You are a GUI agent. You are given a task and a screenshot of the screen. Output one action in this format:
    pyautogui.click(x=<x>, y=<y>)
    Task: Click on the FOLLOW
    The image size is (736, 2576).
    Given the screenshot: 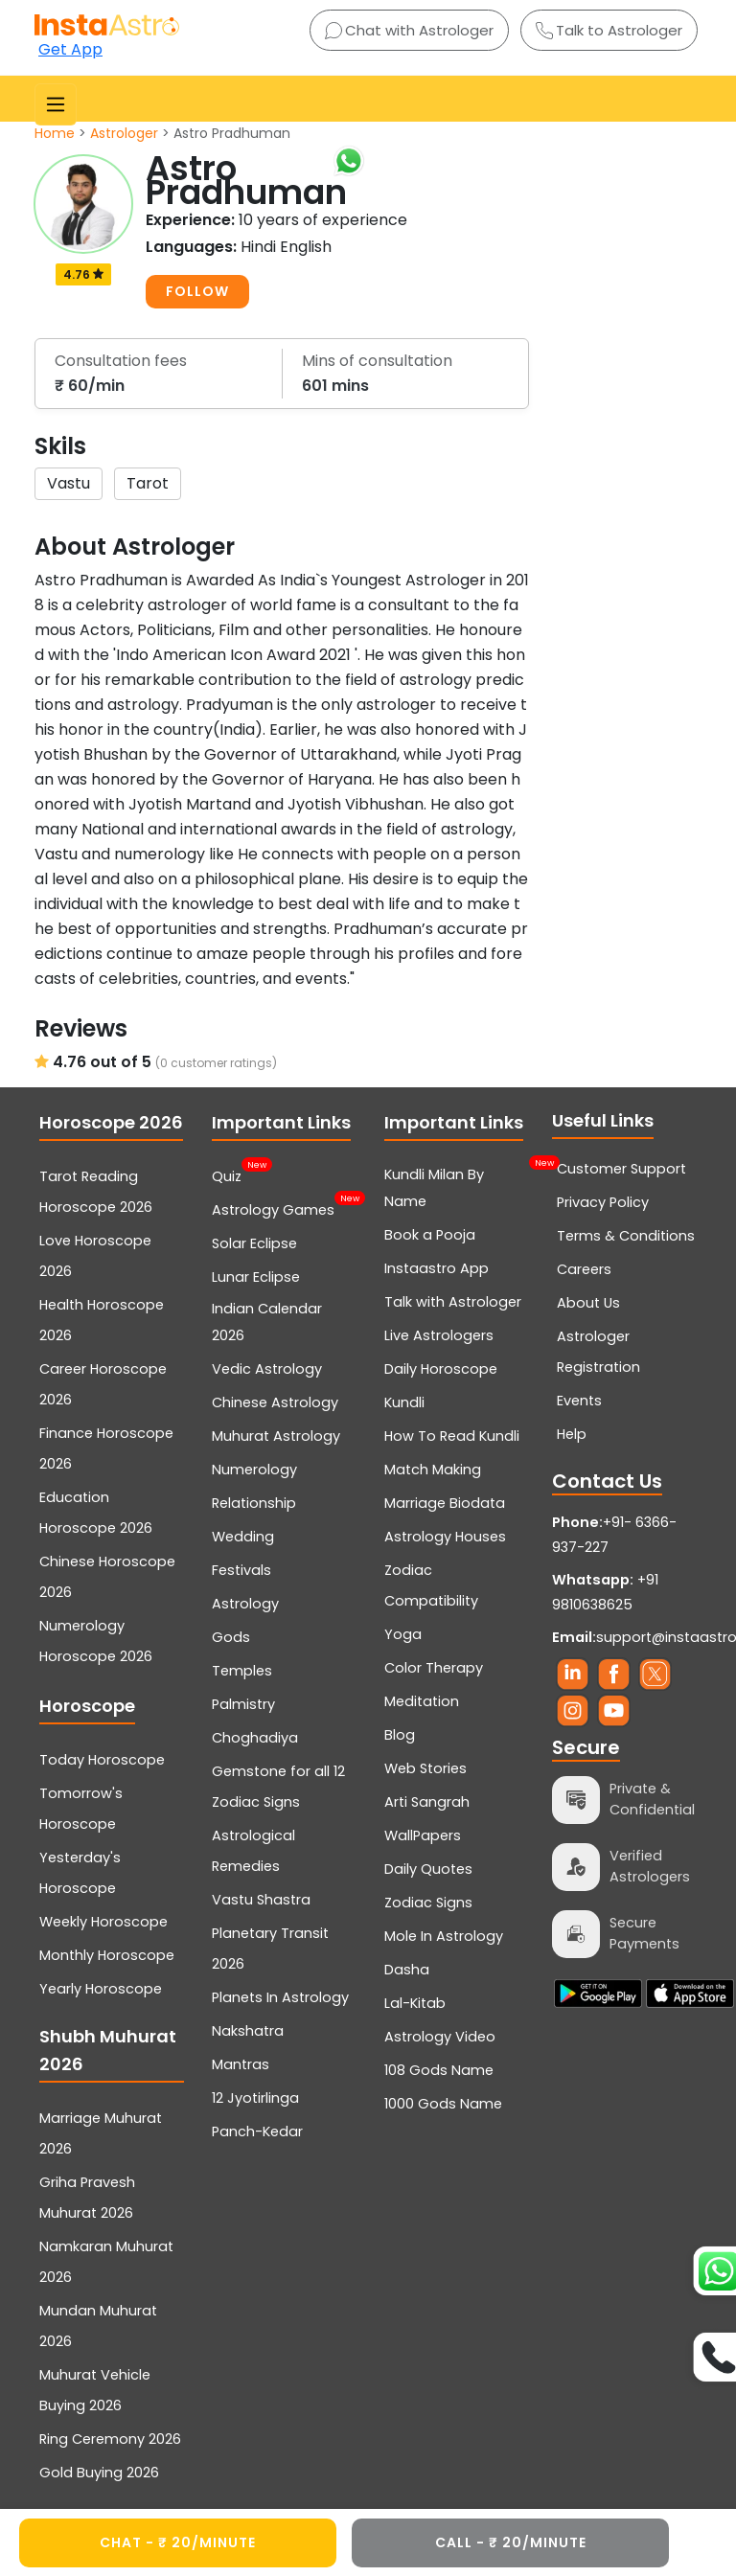 What is the action you would take?
    pyautogui.click(x=197, y=291)
    